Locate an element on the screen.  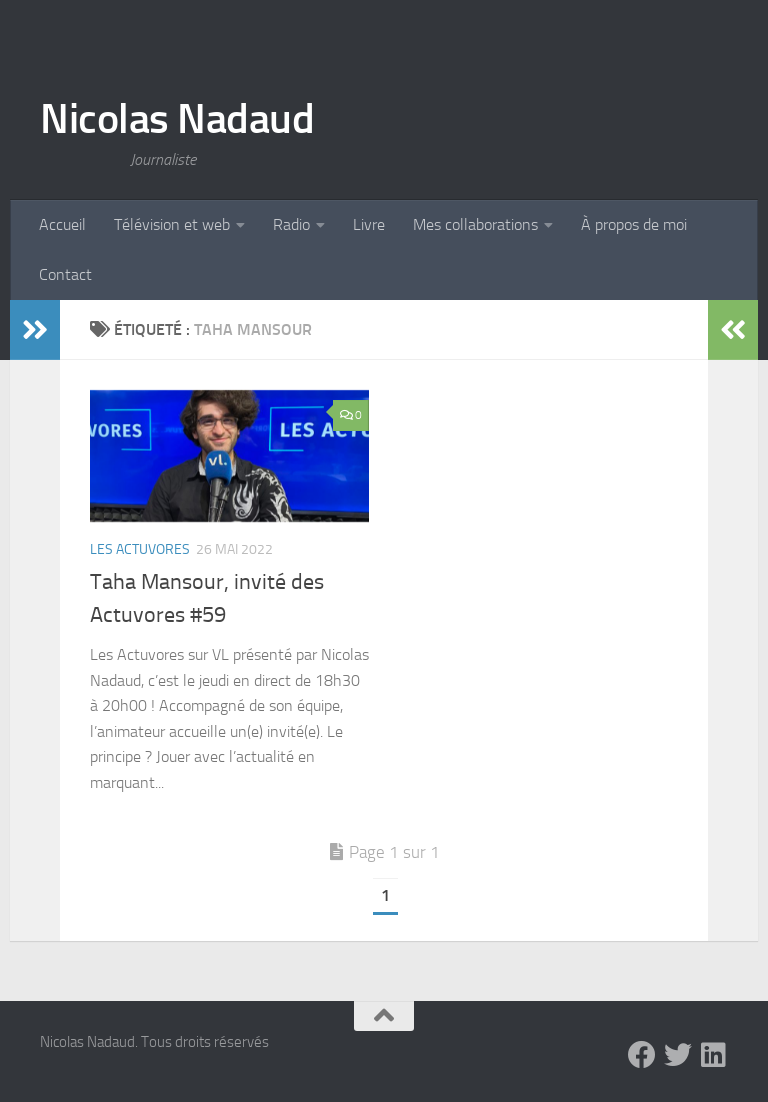
Radio is located at coordinates (291, 224).